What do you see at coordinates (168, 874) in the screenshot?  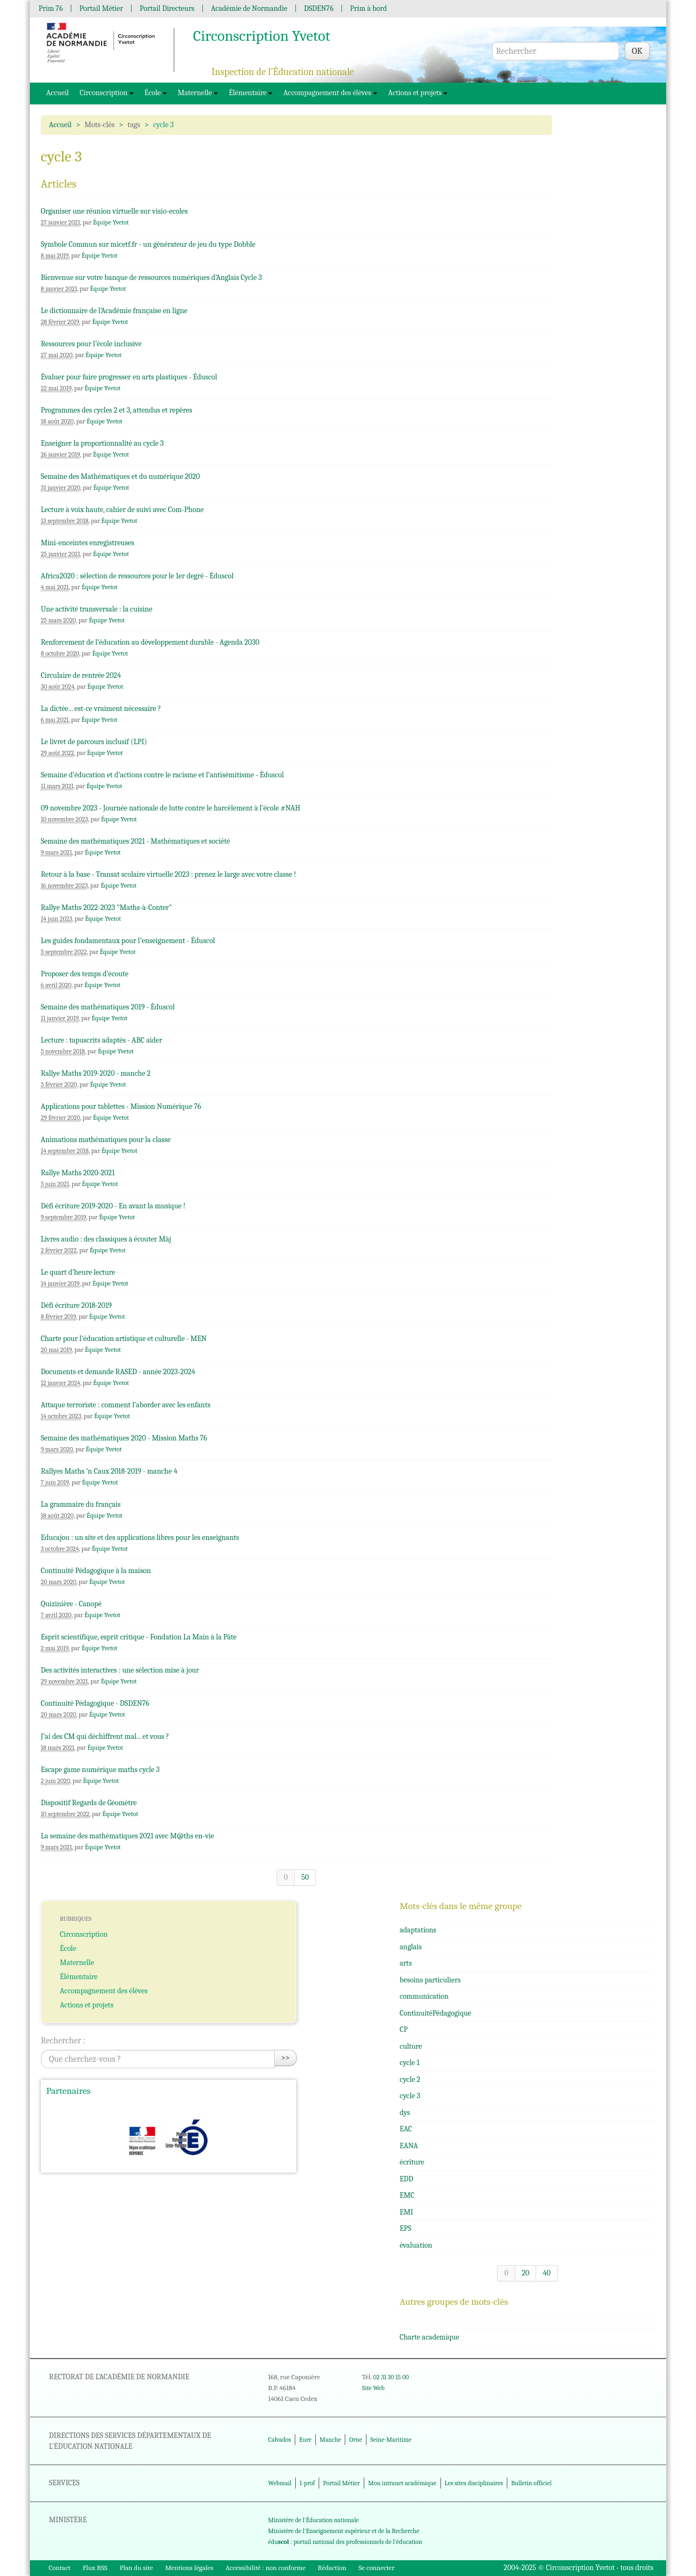 I see `Retour à la base - Transat scolaire virtuelle 2023 : prenez le large avec votre classe !` at bounding box center [168, 874].